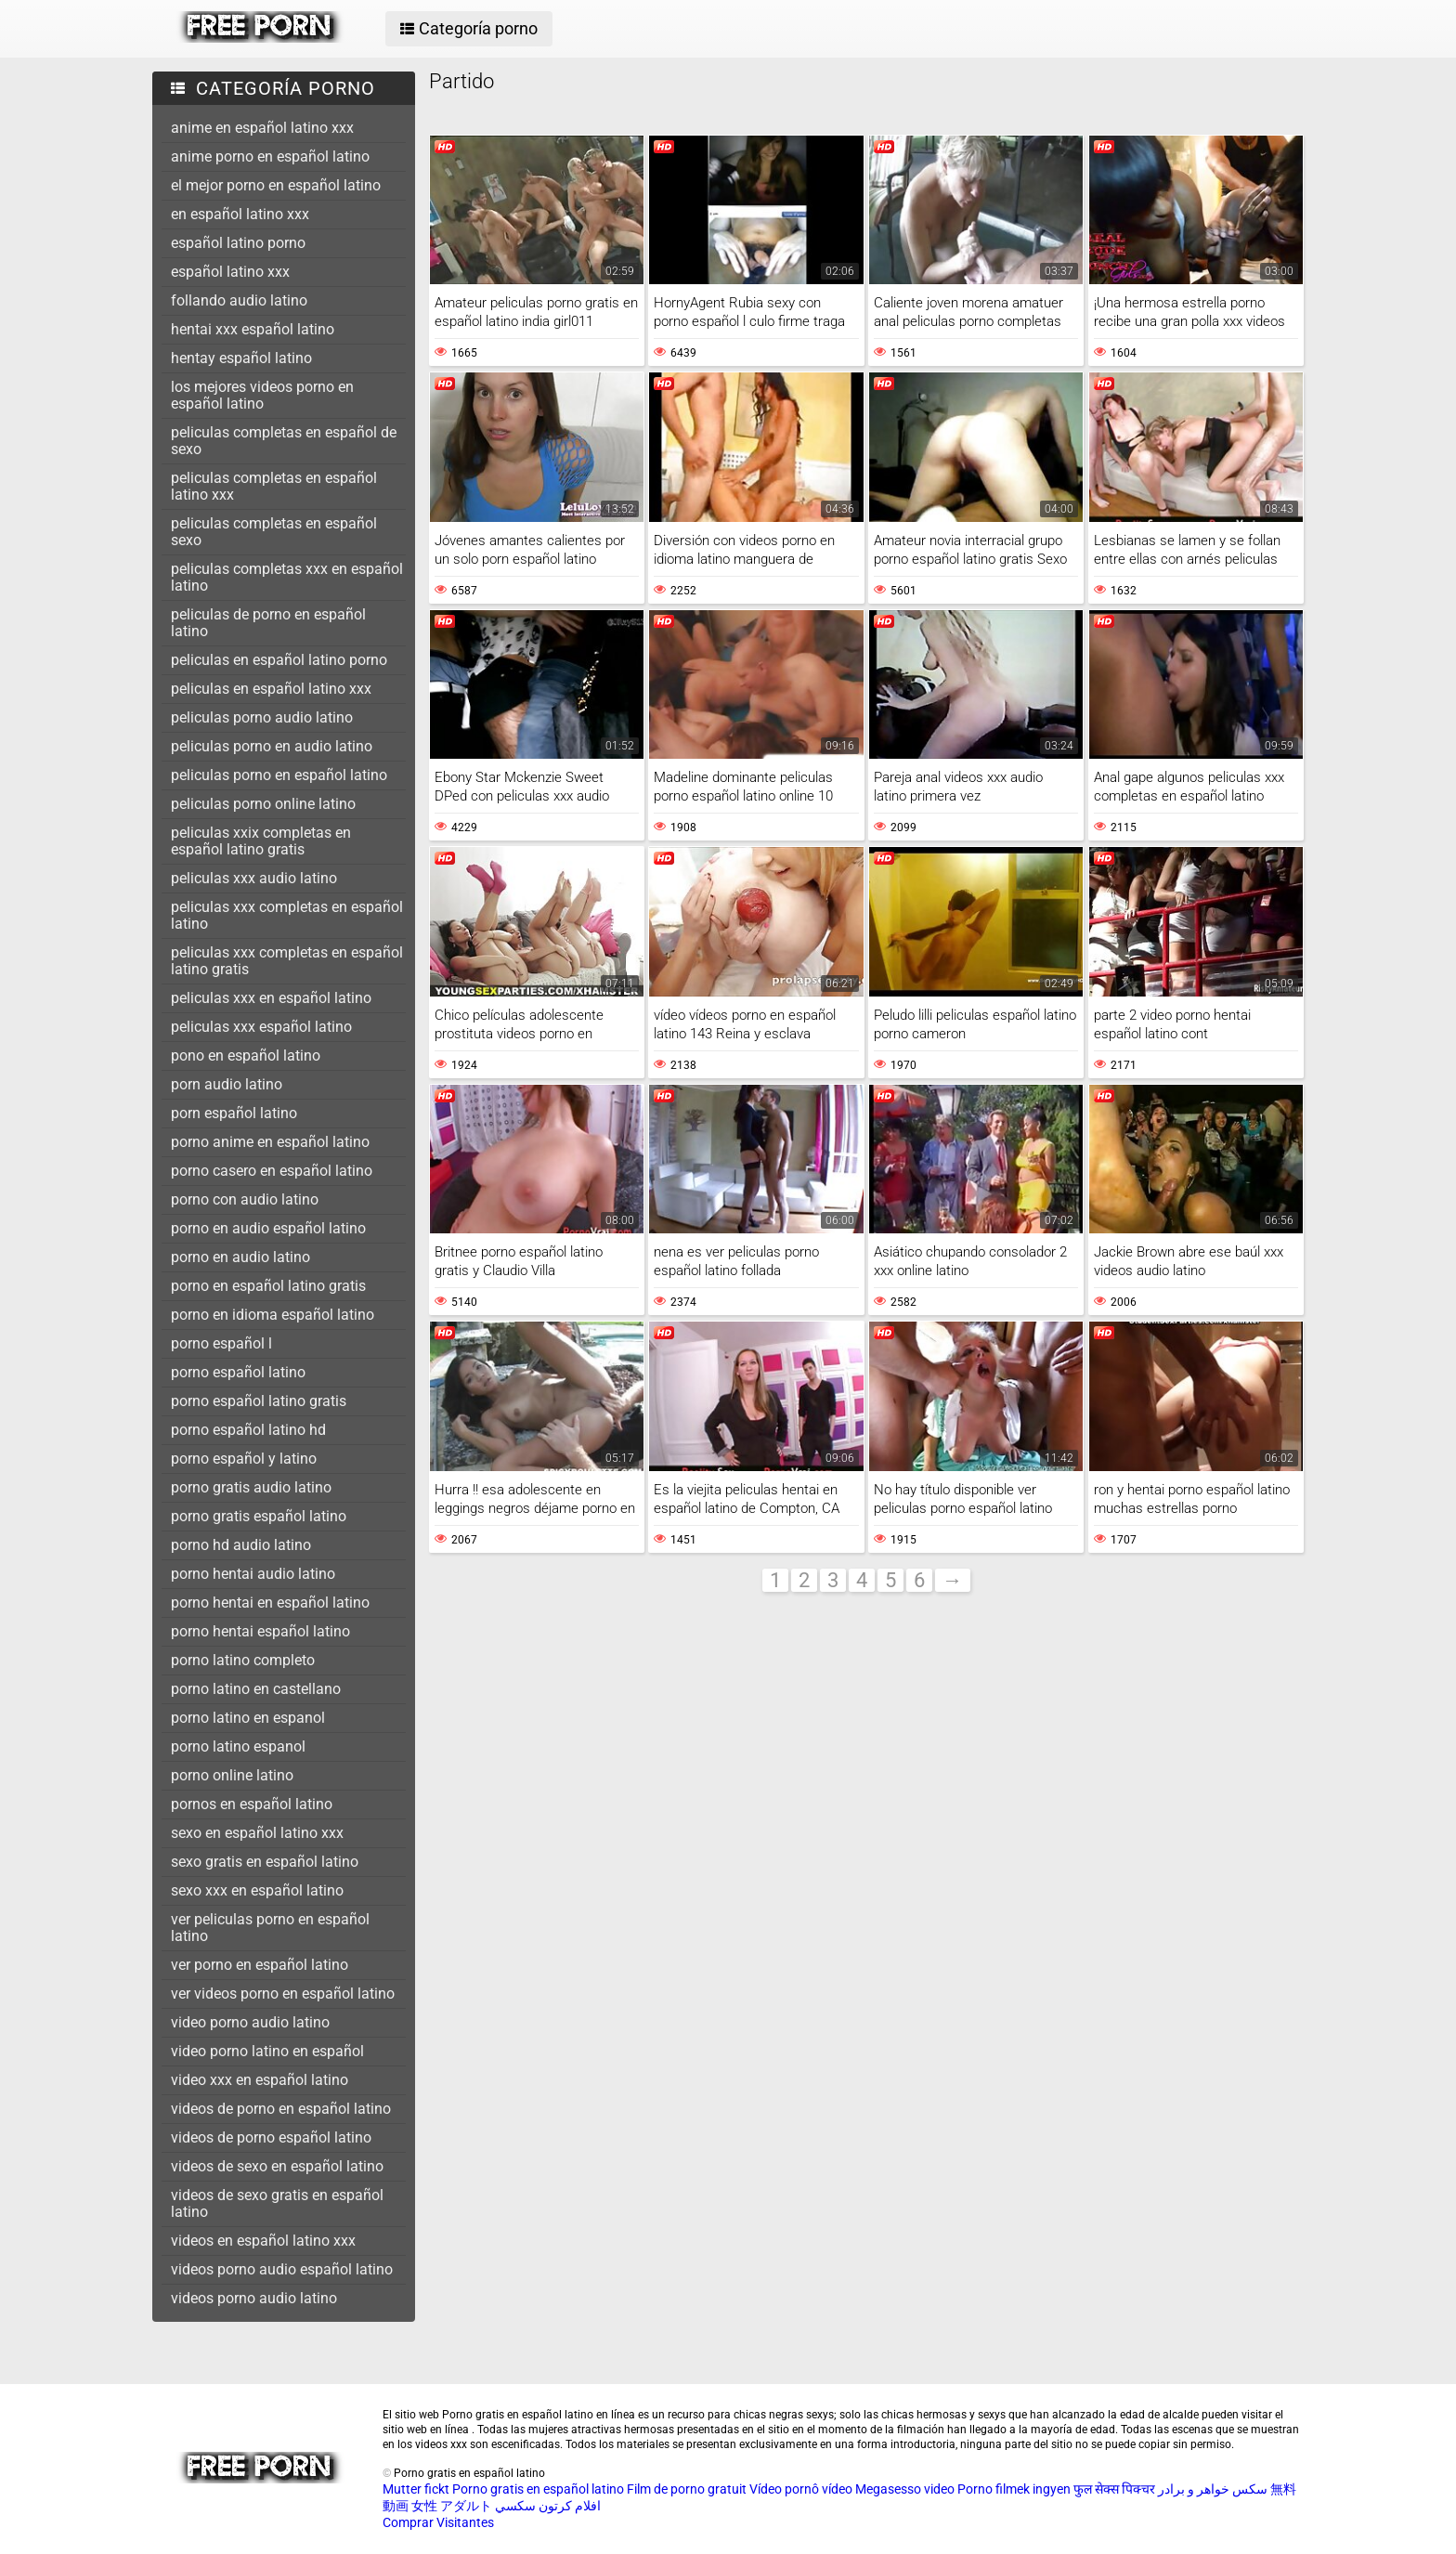  Describe the element at coordinates (1213, 2489) in the screenshot. I see `سکس خواهر و برادر` at that location.